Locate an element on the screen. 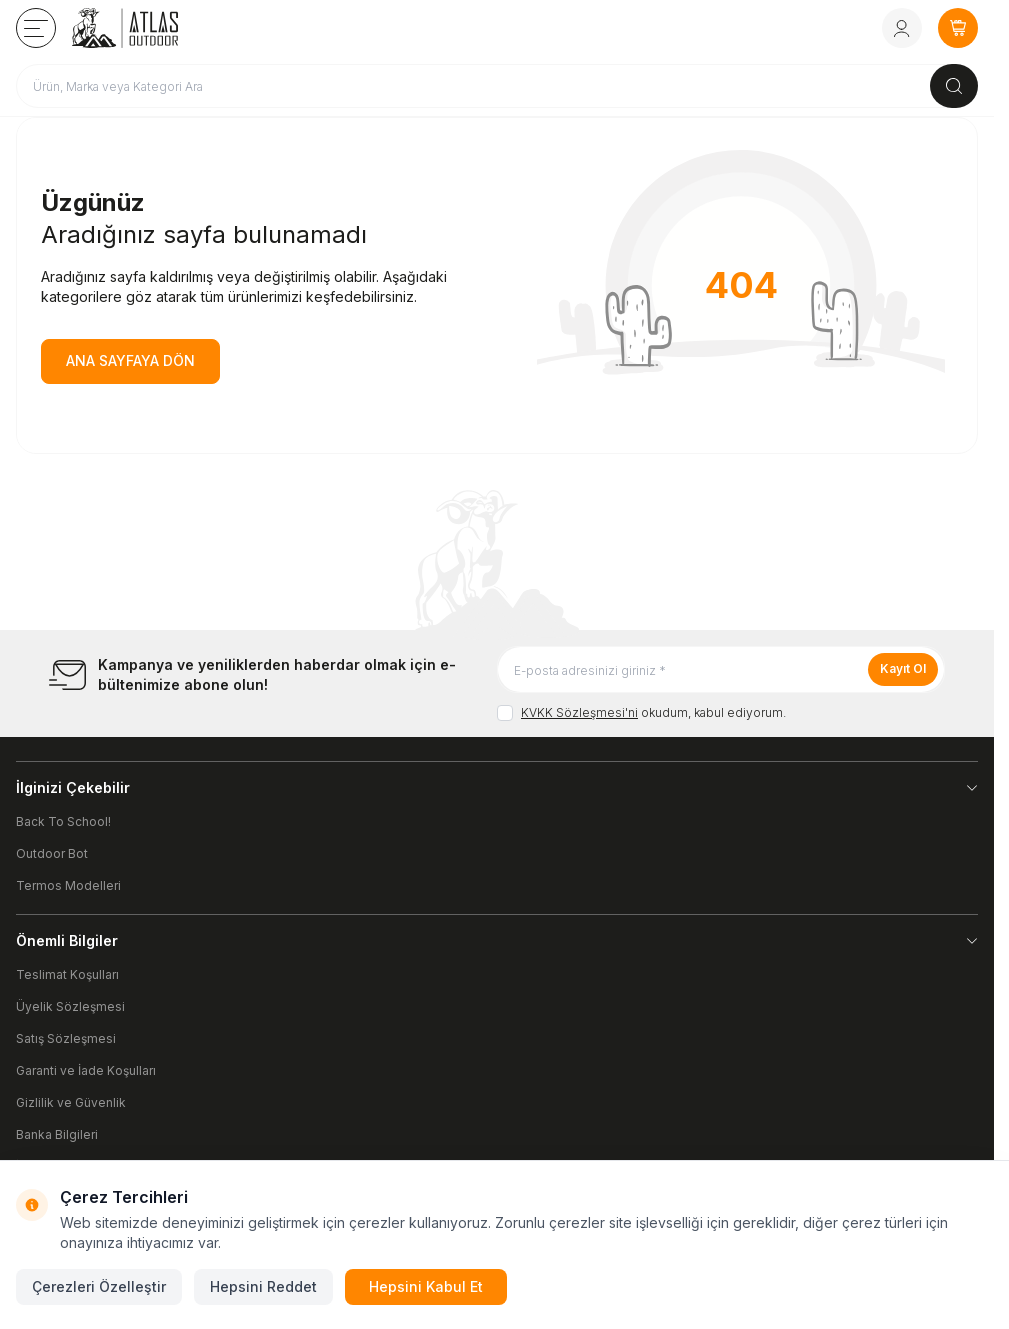  [Hesabım] is located at coordinates (902, 28).